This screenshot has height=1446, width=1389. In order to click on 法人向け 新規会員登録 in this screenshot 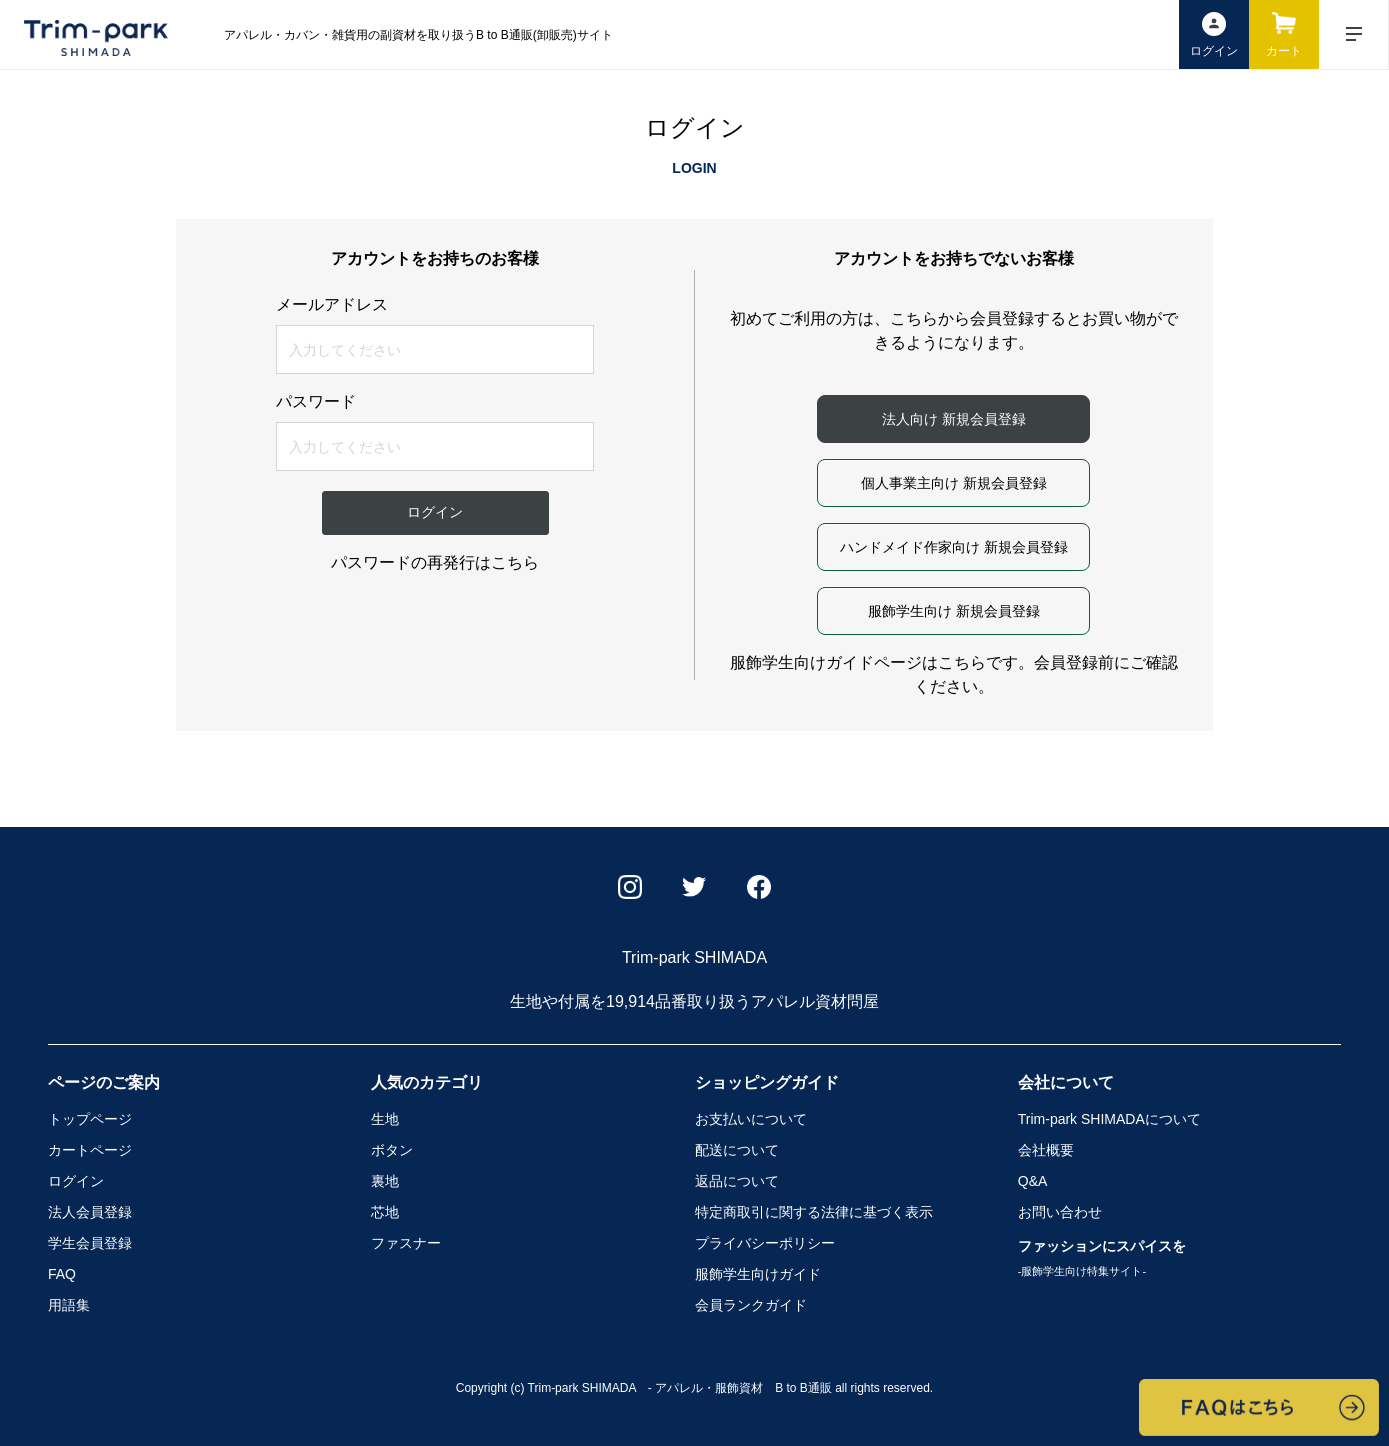, I will do `click(954, 419)`.